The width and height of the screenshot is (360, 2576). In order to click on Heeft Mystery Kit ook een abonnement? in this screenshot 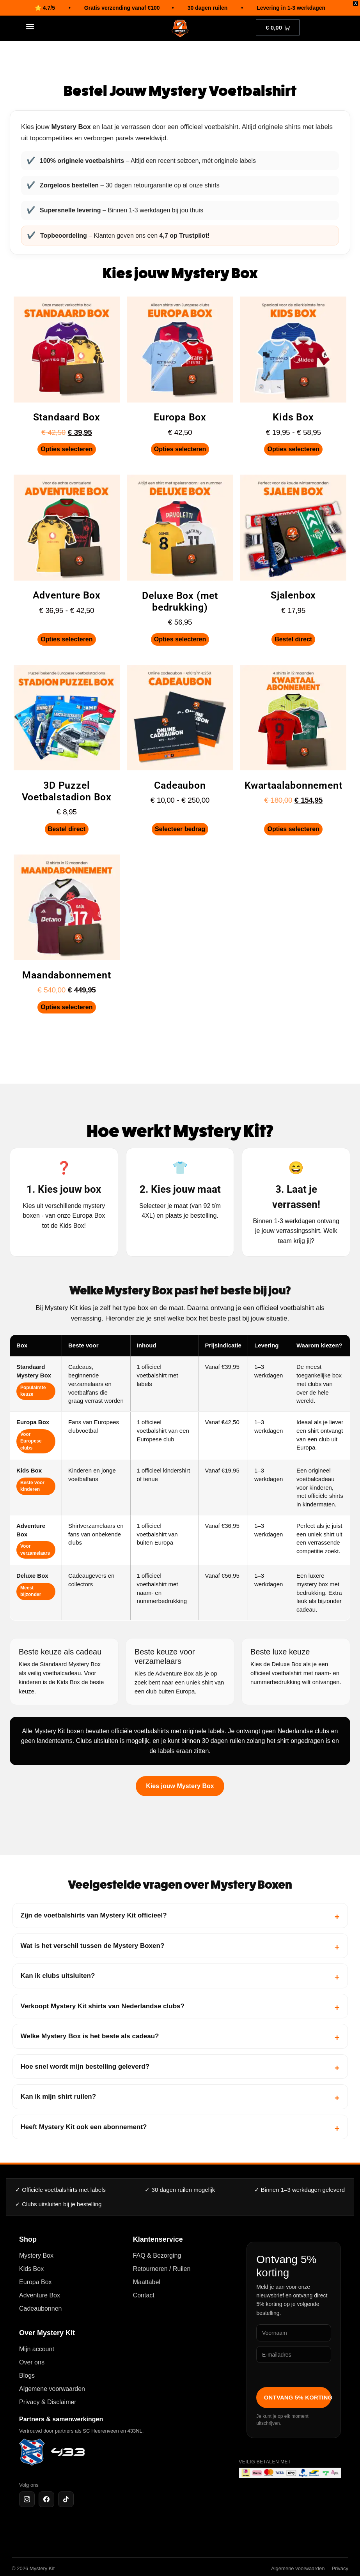, I will do `click(84, 2127)`.